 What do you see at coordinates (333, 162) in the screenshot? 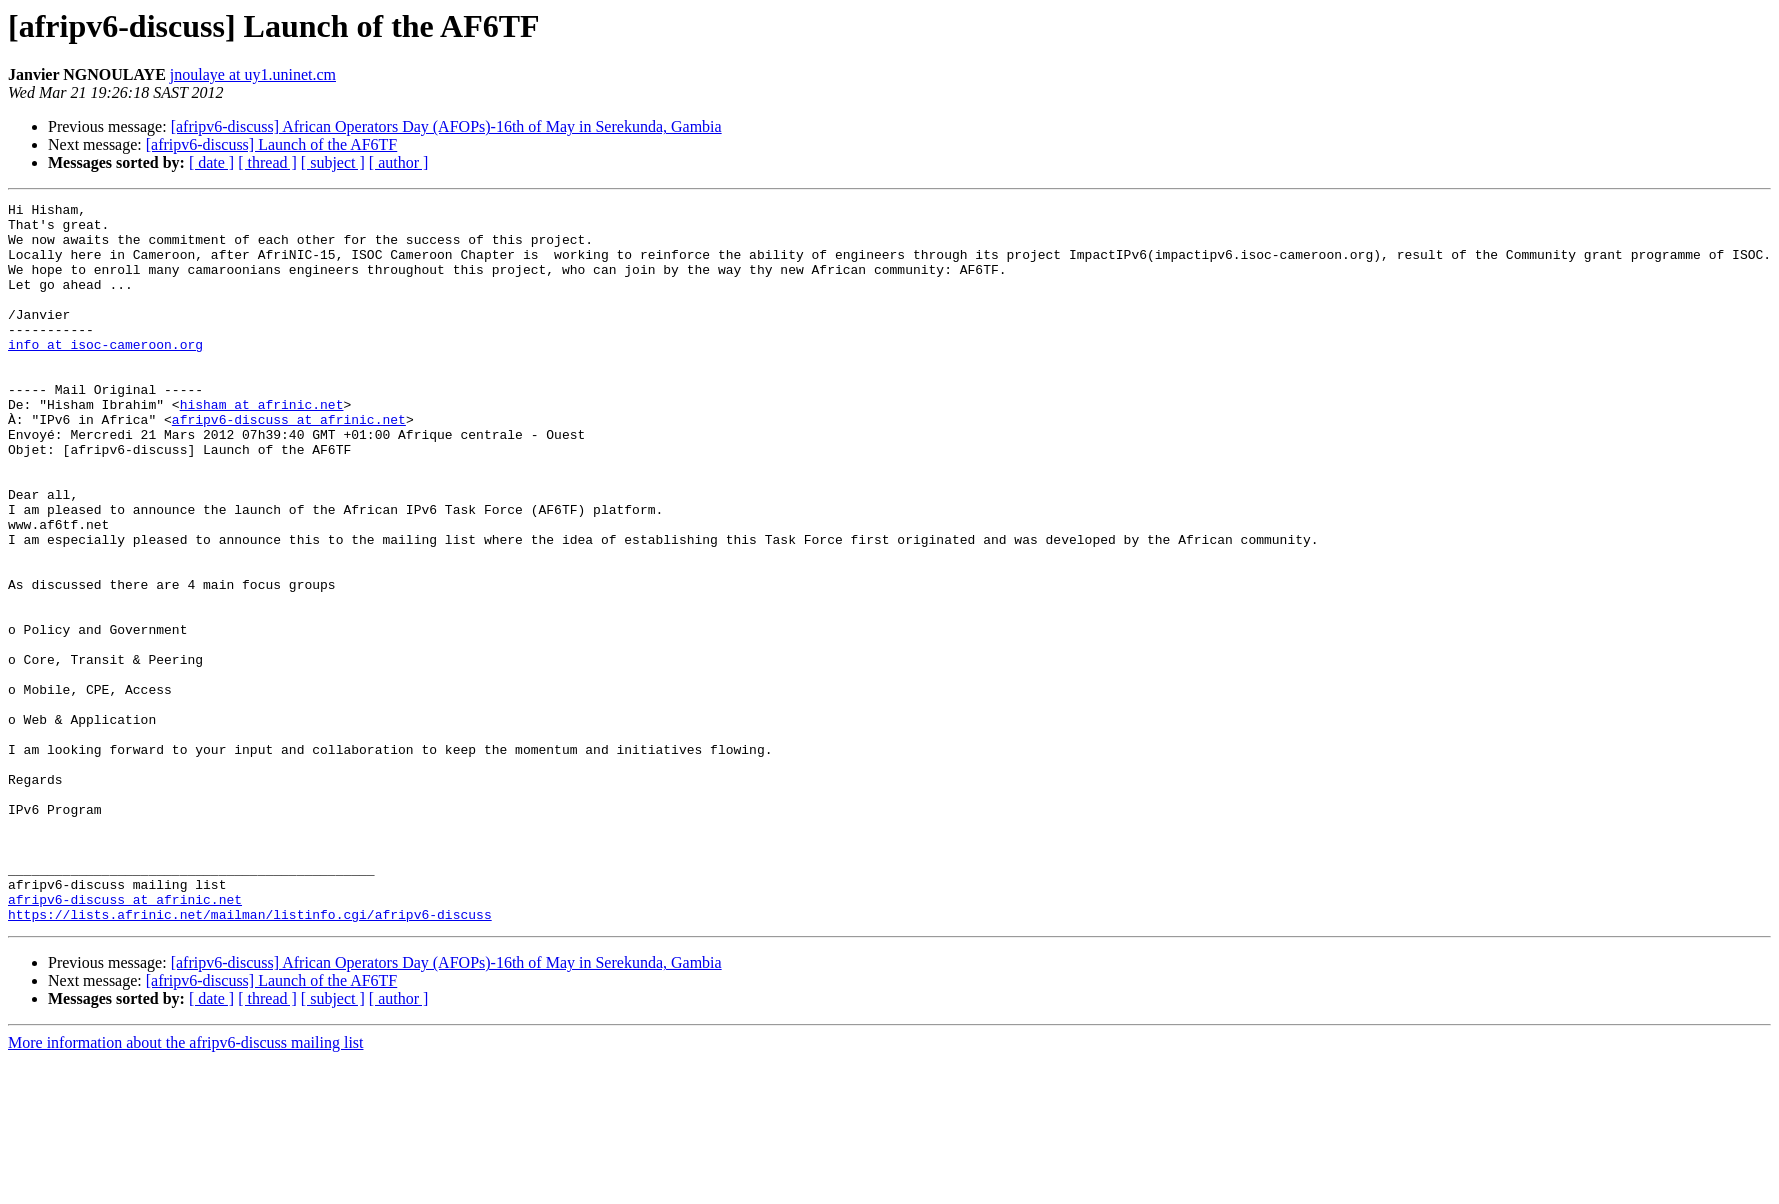
I see `[ subject ]` at bounding box center [333, 162].